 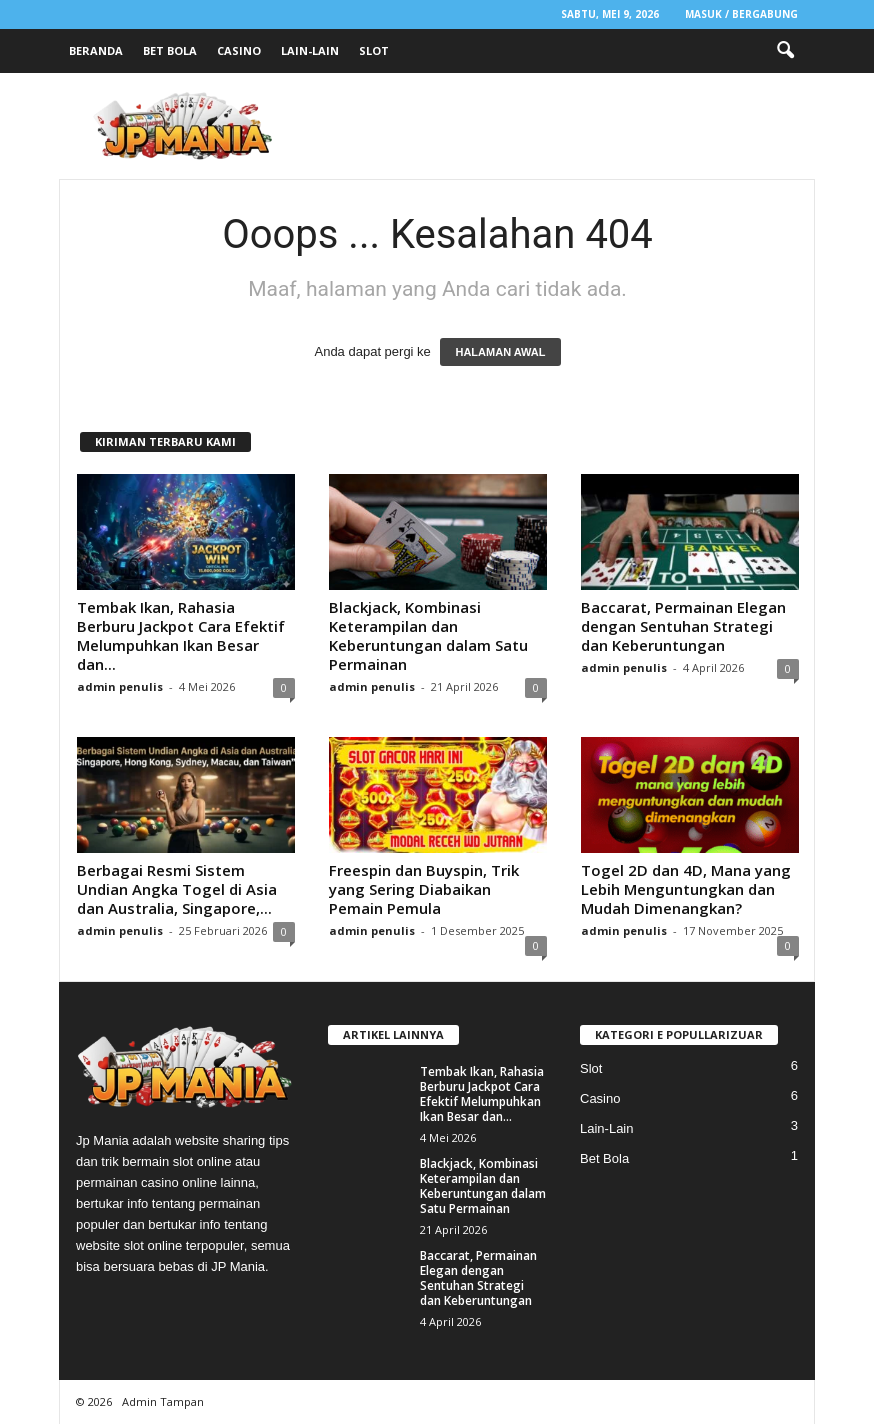 I want to click on Lain-Lain, so click(x=310, y=50).